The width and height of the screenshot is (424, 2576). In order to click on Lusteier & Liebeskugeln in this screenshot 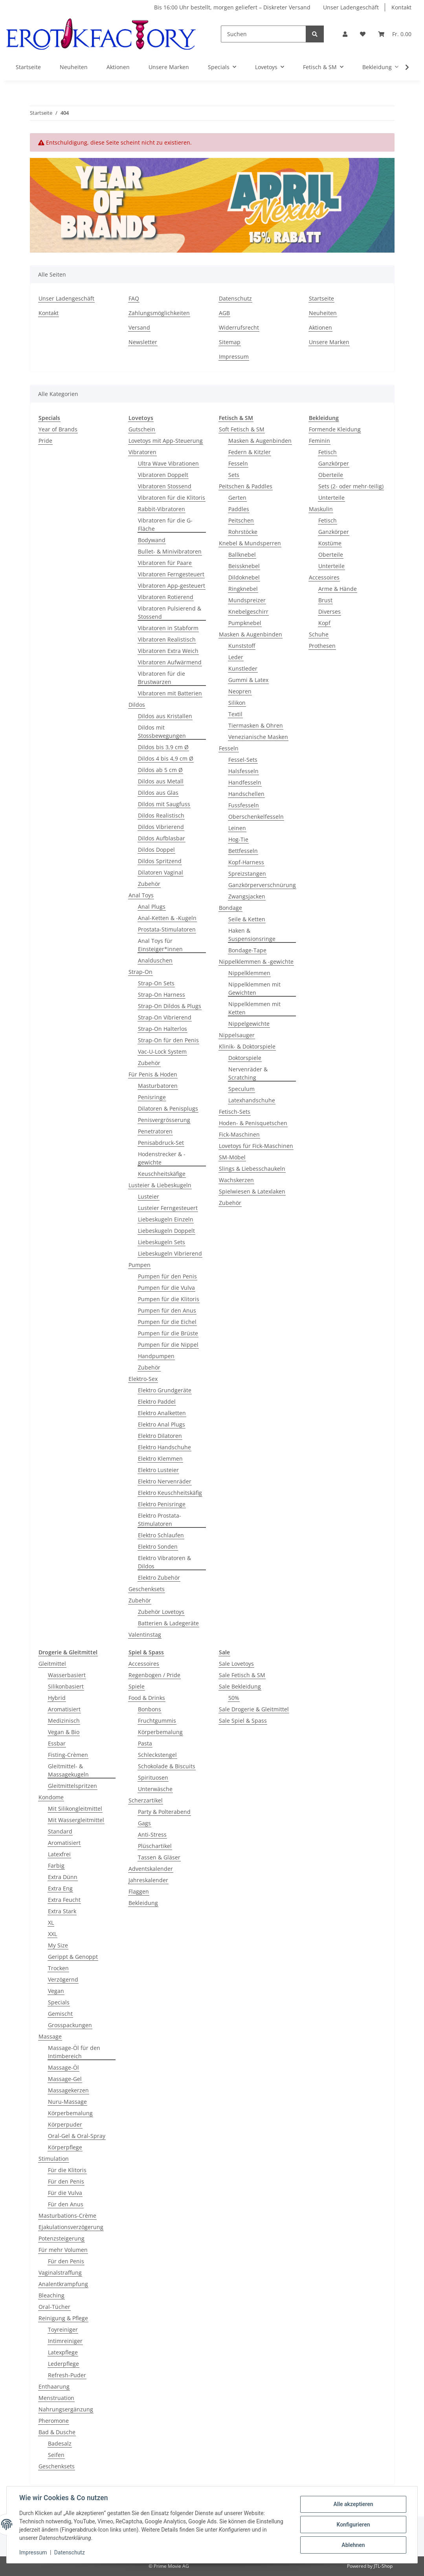, I will do `click(159, 1185)`.